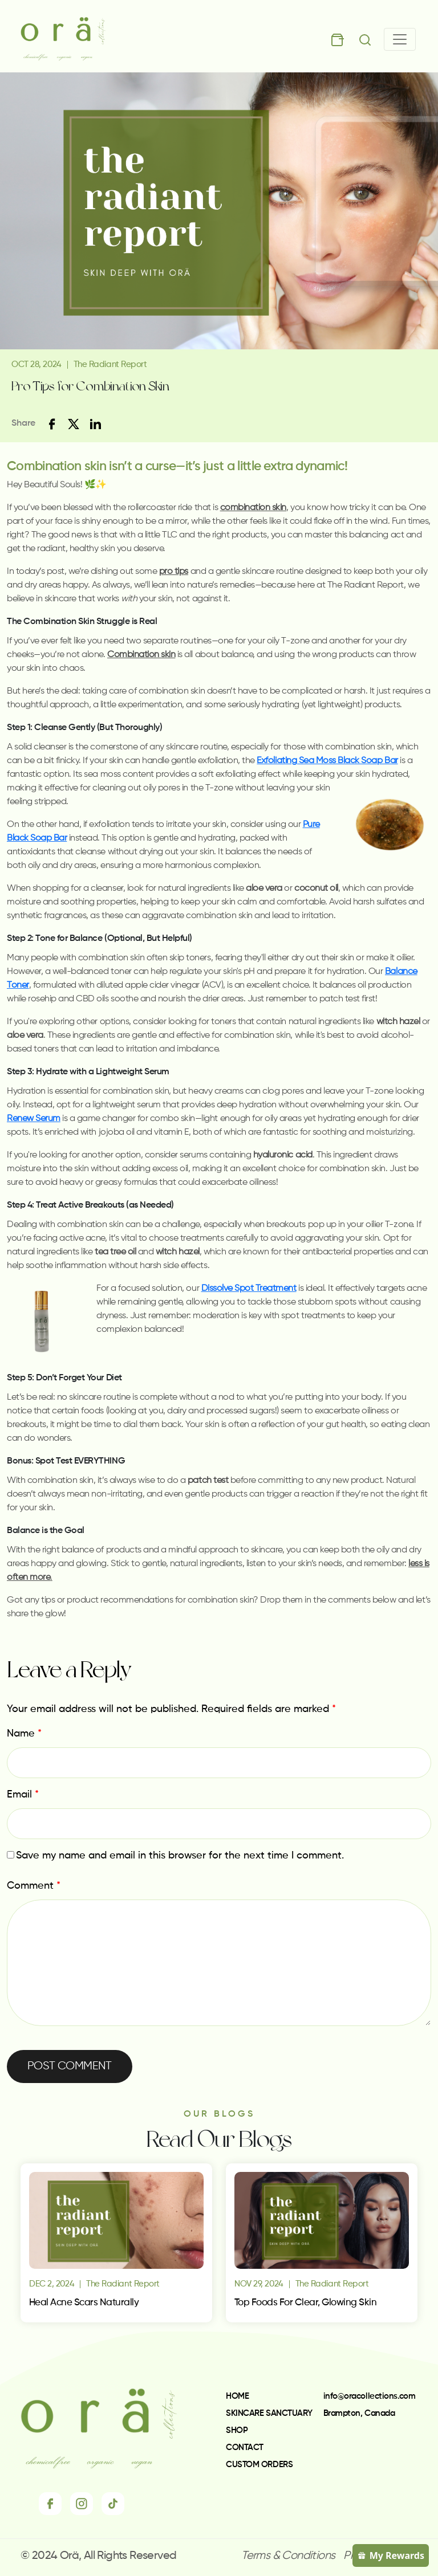 The height and width of the screenshot is (2576, 438). Describe the element at coordinates (400, 39) in the screenshot. I see `[Toggle navigation]` at that location.